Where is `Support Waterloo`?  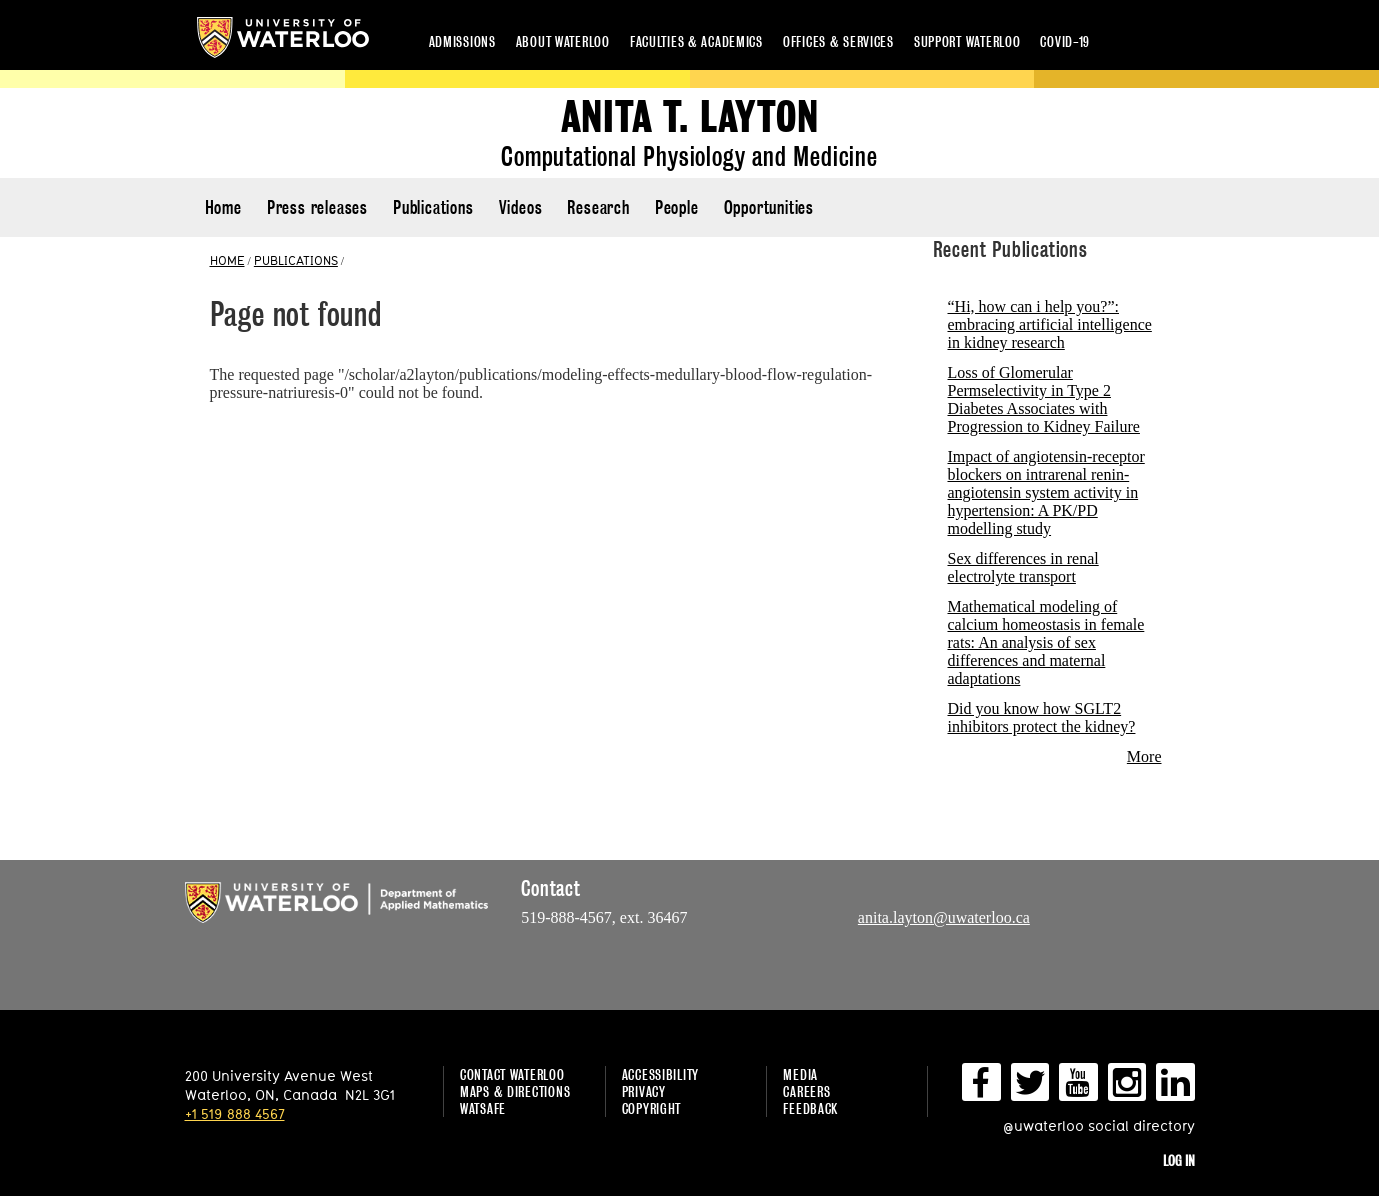 Support Waterloo is located at coordinates (967, 41).